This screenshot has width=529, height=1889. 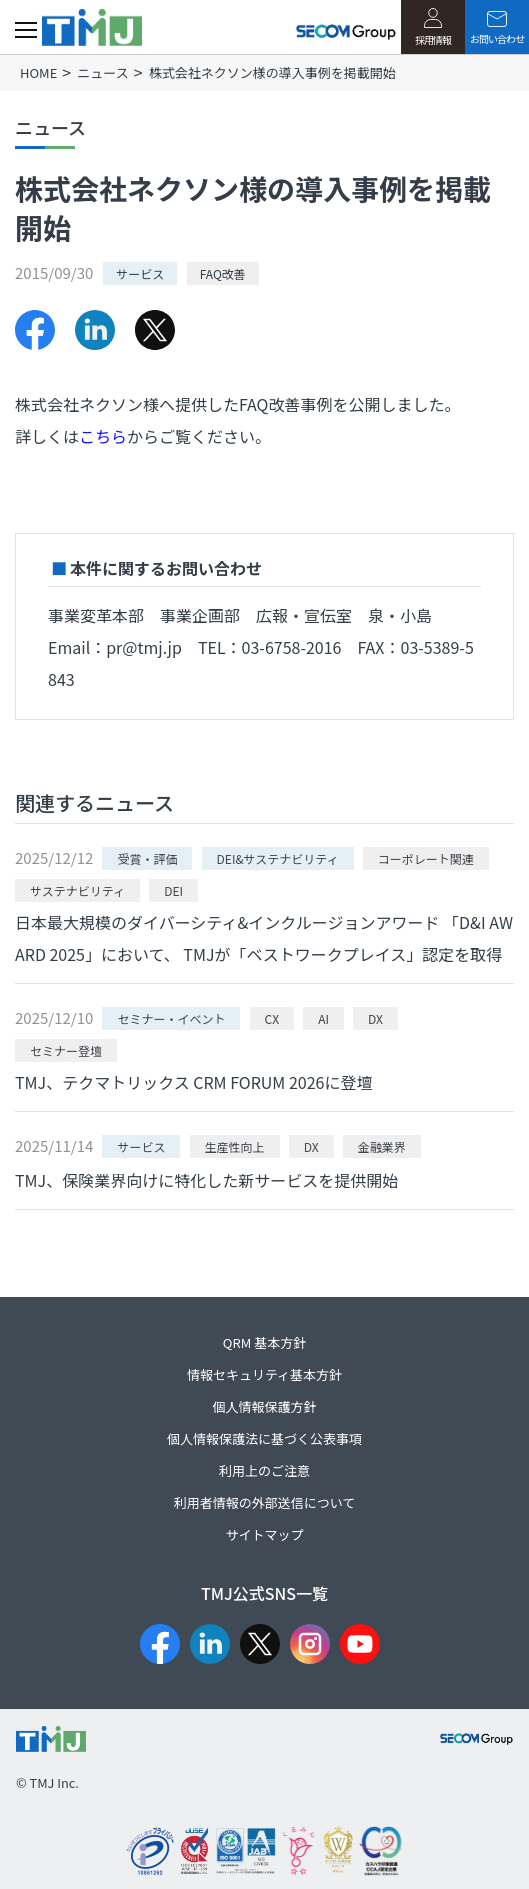 I want to click on 利用者情報の外部送信について, so click(x=265, y=1502).